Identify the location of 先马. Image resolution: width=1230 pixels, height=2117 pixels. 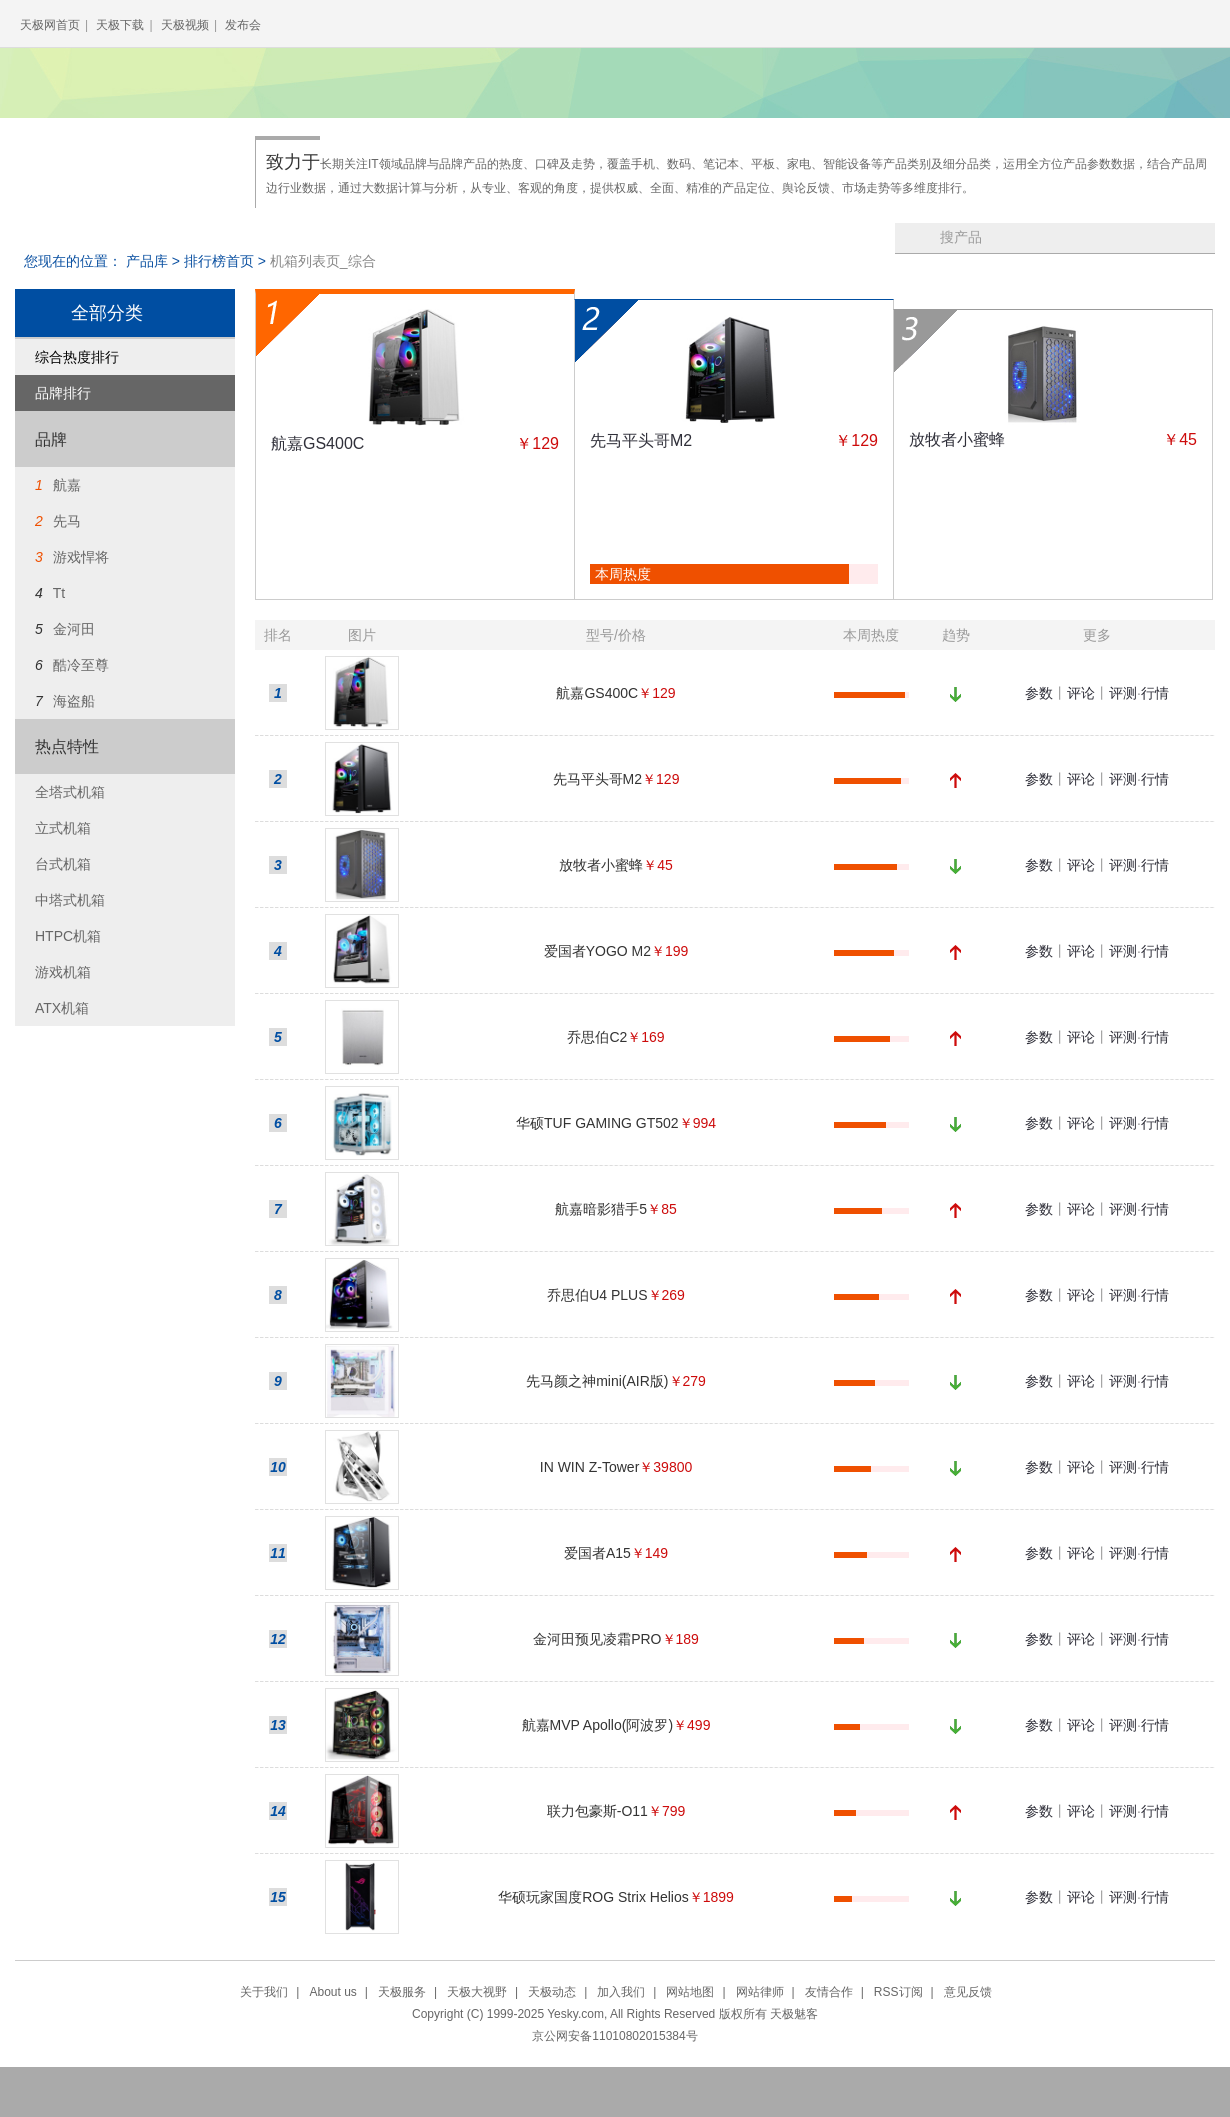
(67, 521).